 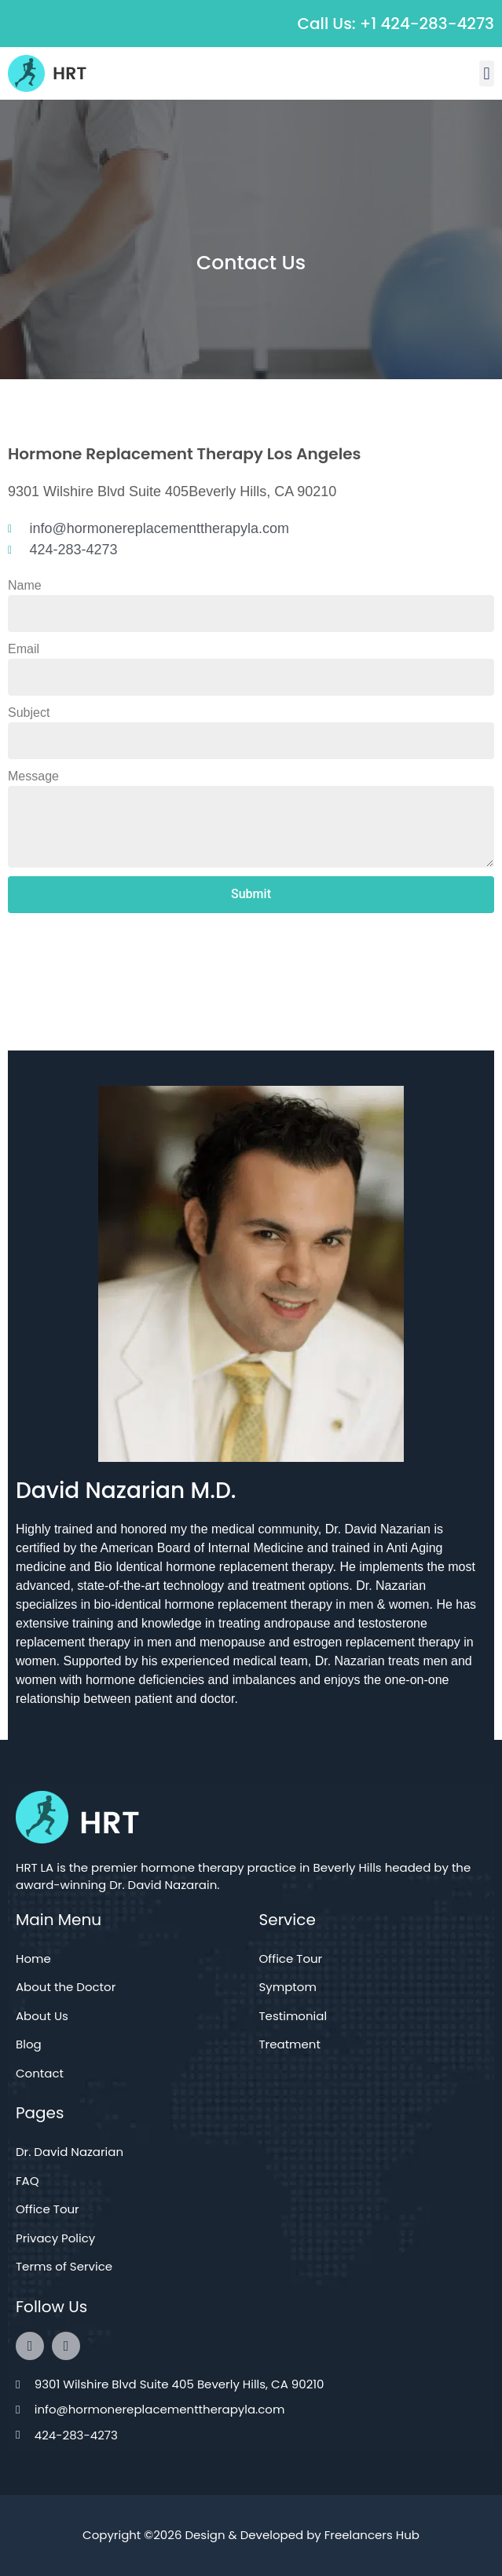 I want to click on Blog, so click(x=29, y=2044).